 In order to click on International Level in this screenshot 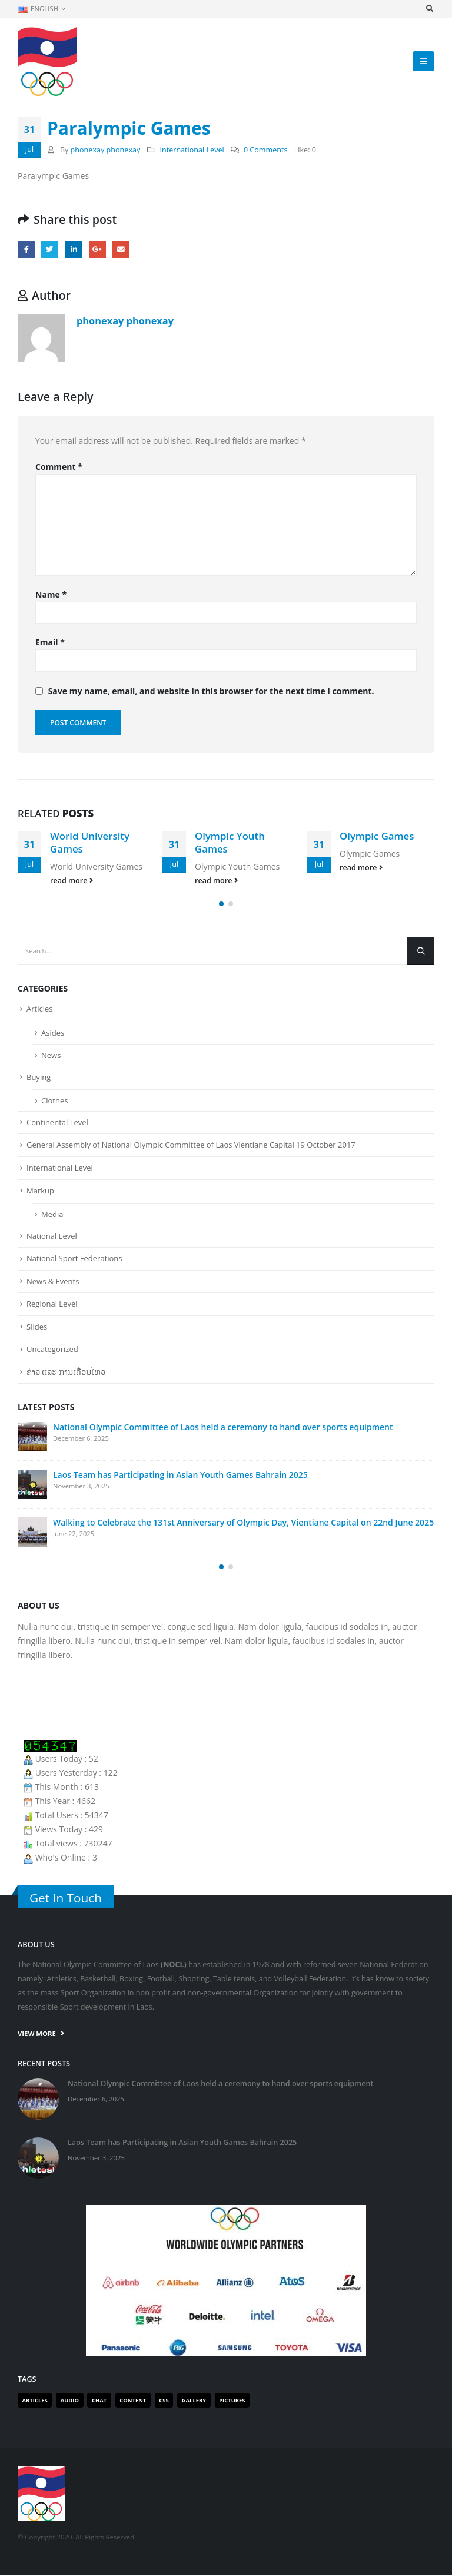, I will do `click(191, 150)`.